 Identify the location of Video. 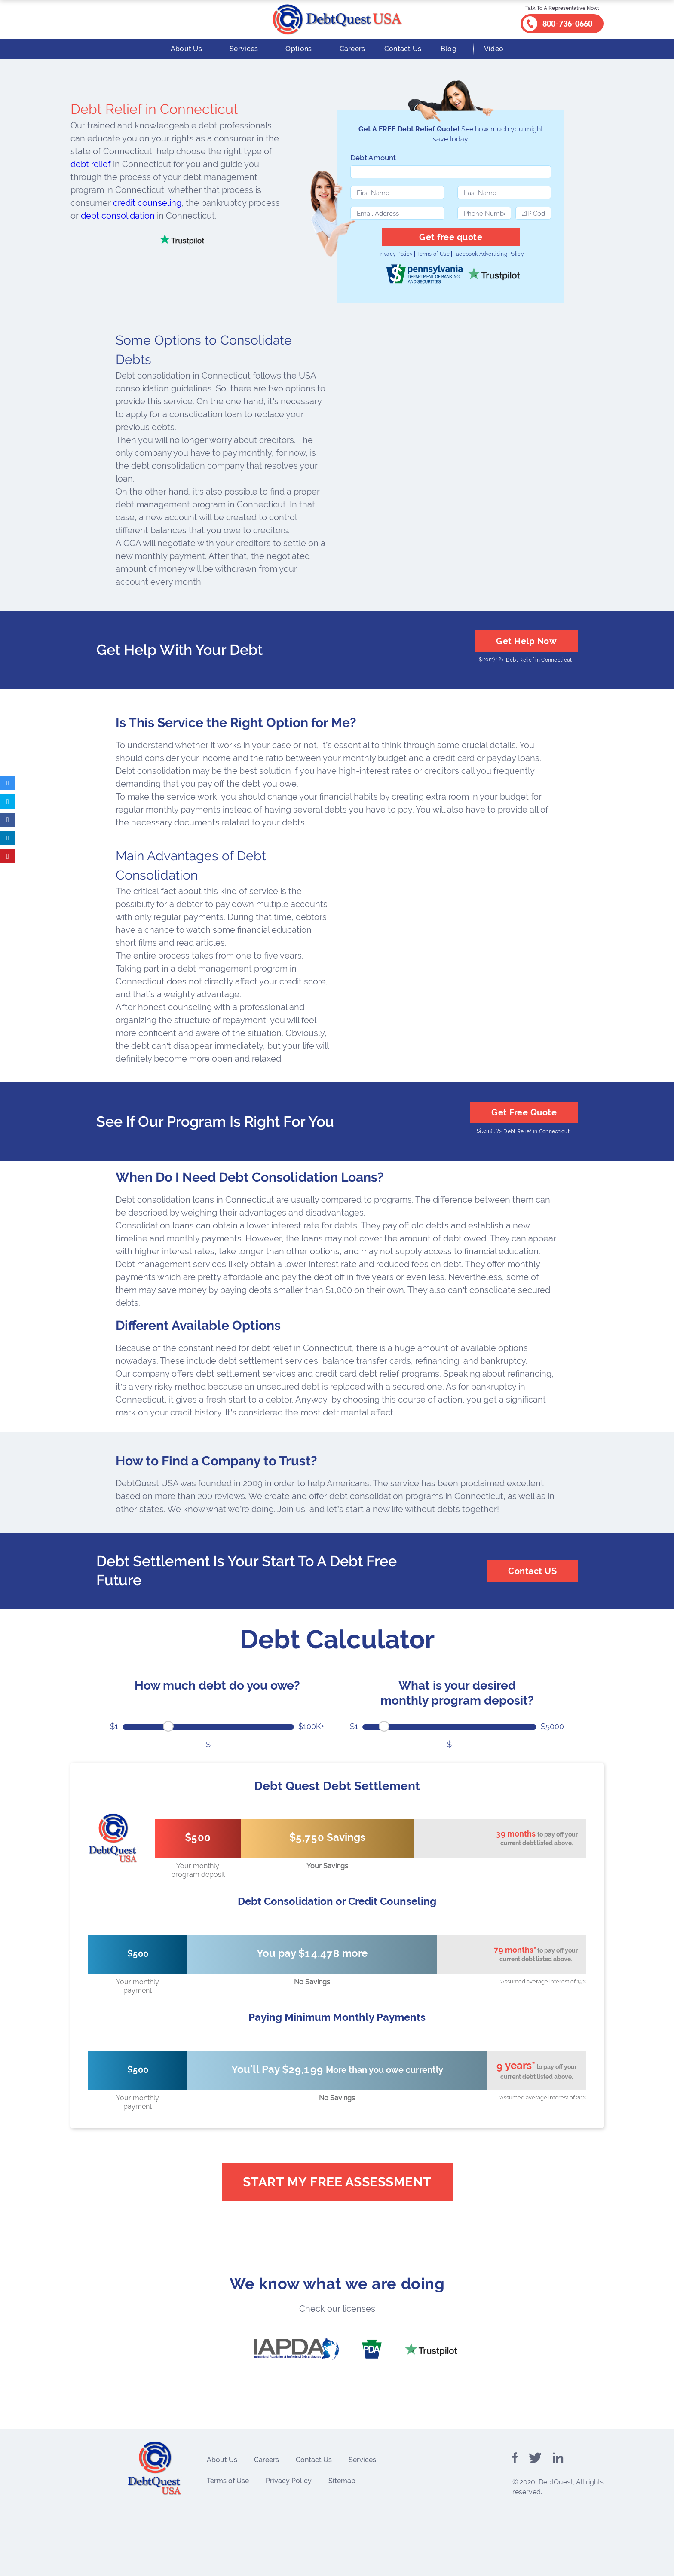
(494, 49).